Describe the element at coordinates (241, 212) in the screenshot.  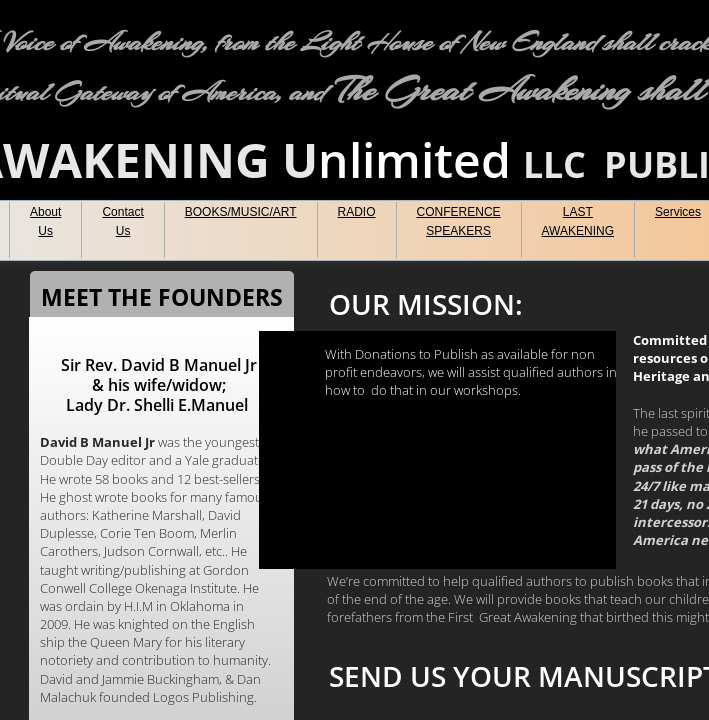
I see `BOOKS/MUSIC/ART` at that location.